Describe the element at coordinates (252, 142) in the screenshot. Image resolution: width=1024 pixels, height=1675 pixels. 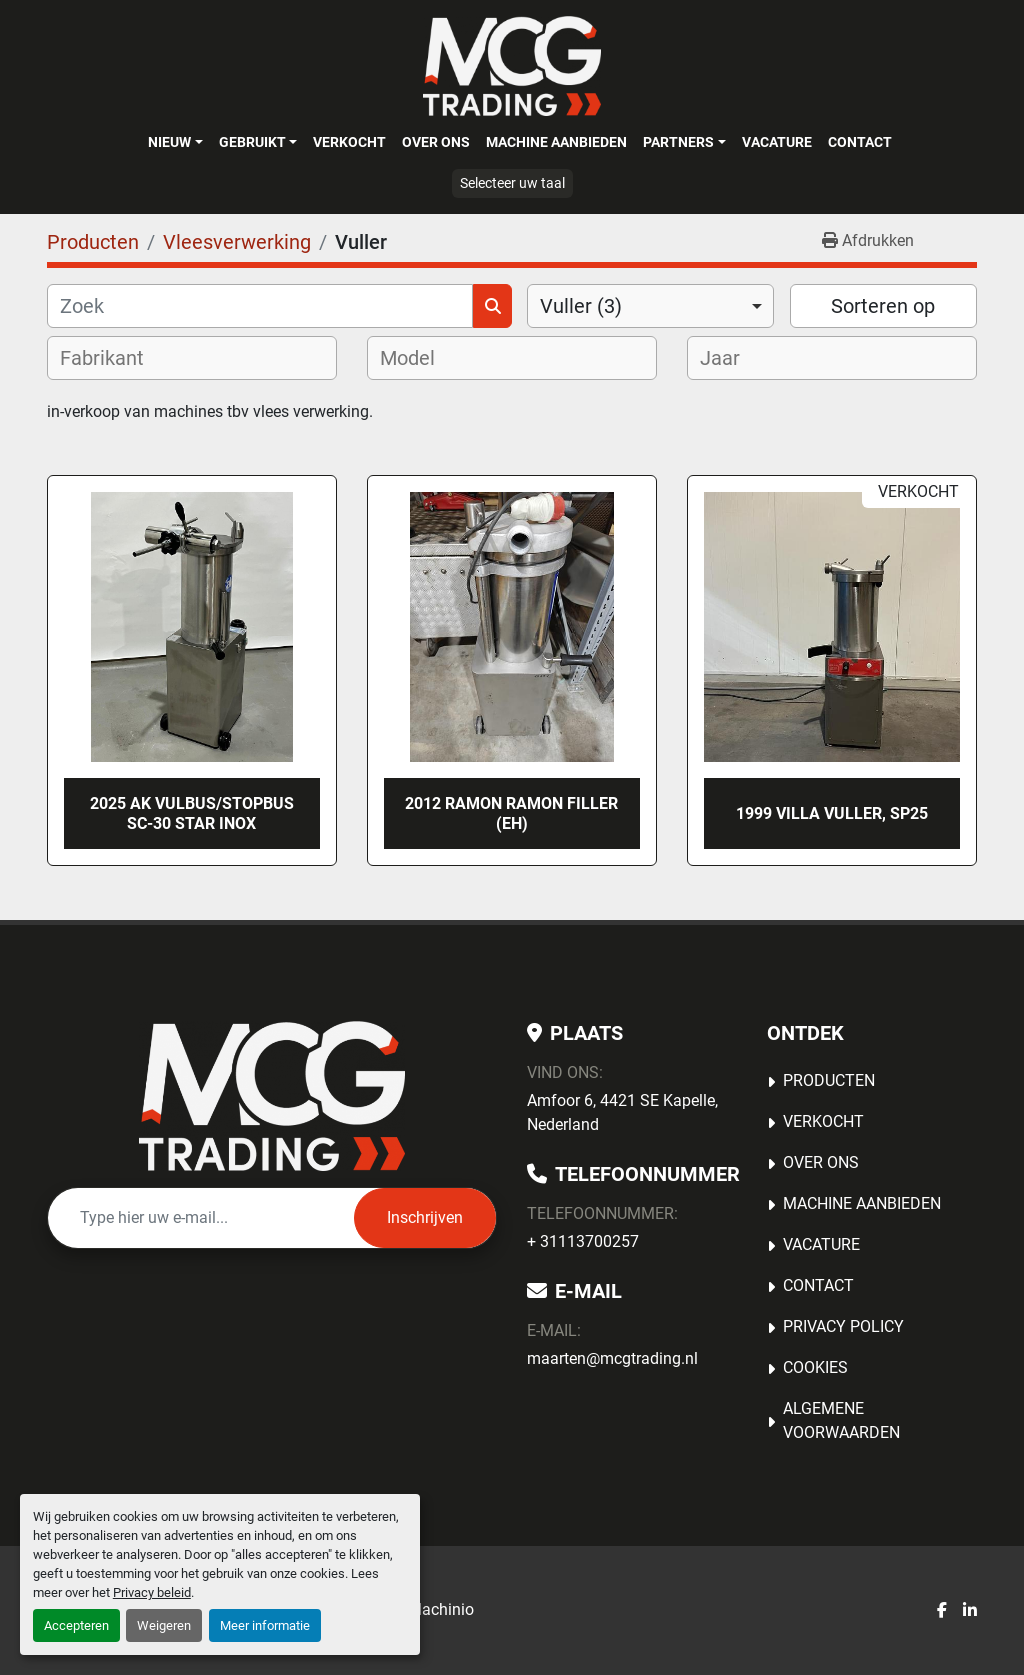
I see `Gebruikt` at that location.